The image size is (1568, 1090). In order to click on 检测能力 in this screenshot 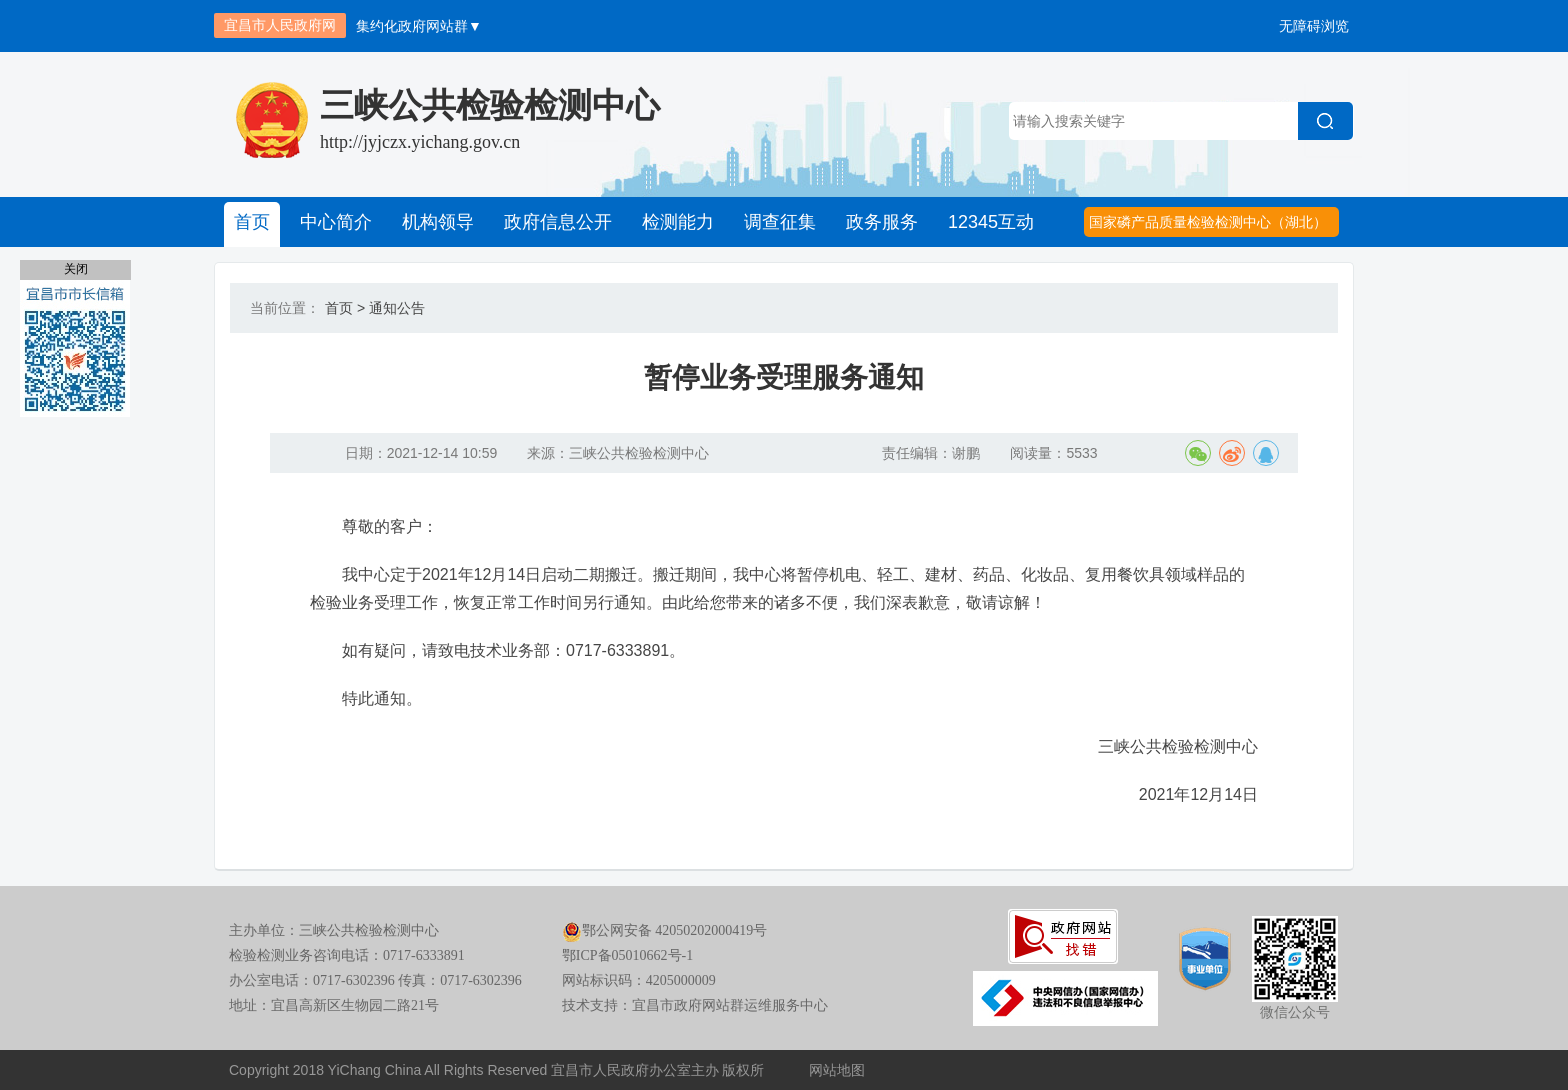, I will do `click(678, 222)`.